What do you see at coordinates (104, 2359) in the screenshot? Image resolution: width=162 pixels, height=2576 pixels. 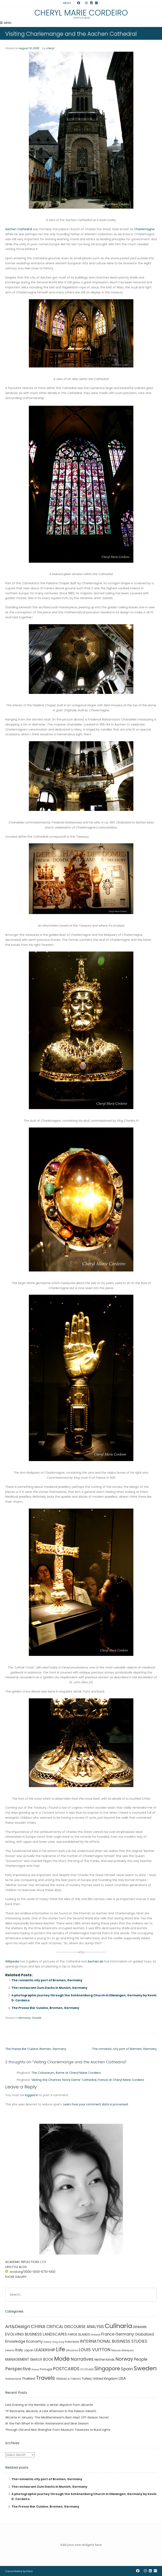 I see `Netherlands [Netherlands (8 items)]` at bounding box center [104, 2359].